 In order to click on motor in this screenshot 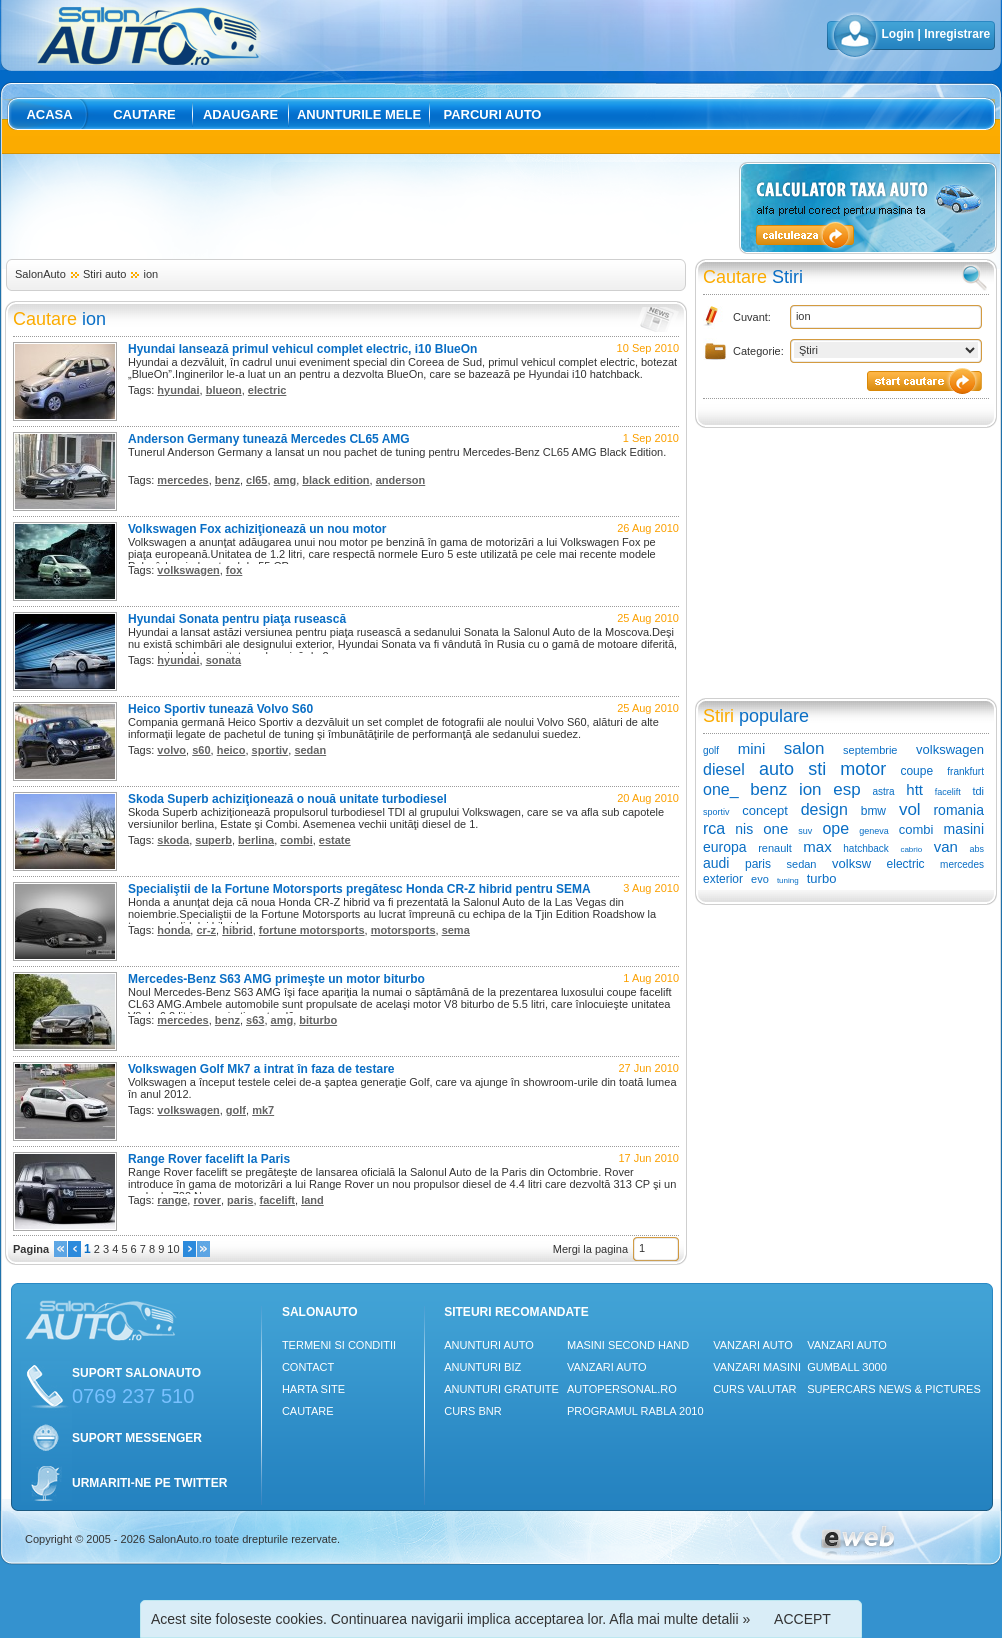, I will do `click(863, 769)`.